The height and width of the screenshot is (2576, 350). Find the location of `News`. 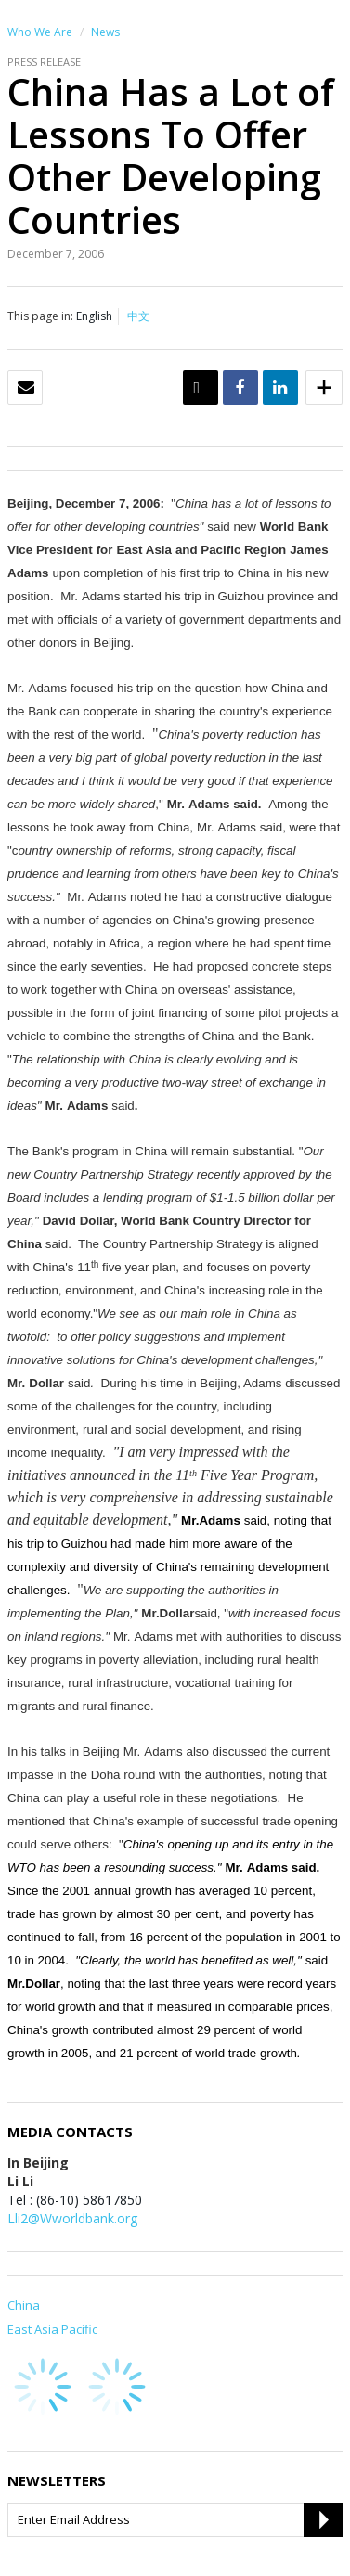

News is located at coordinates (105, 32).